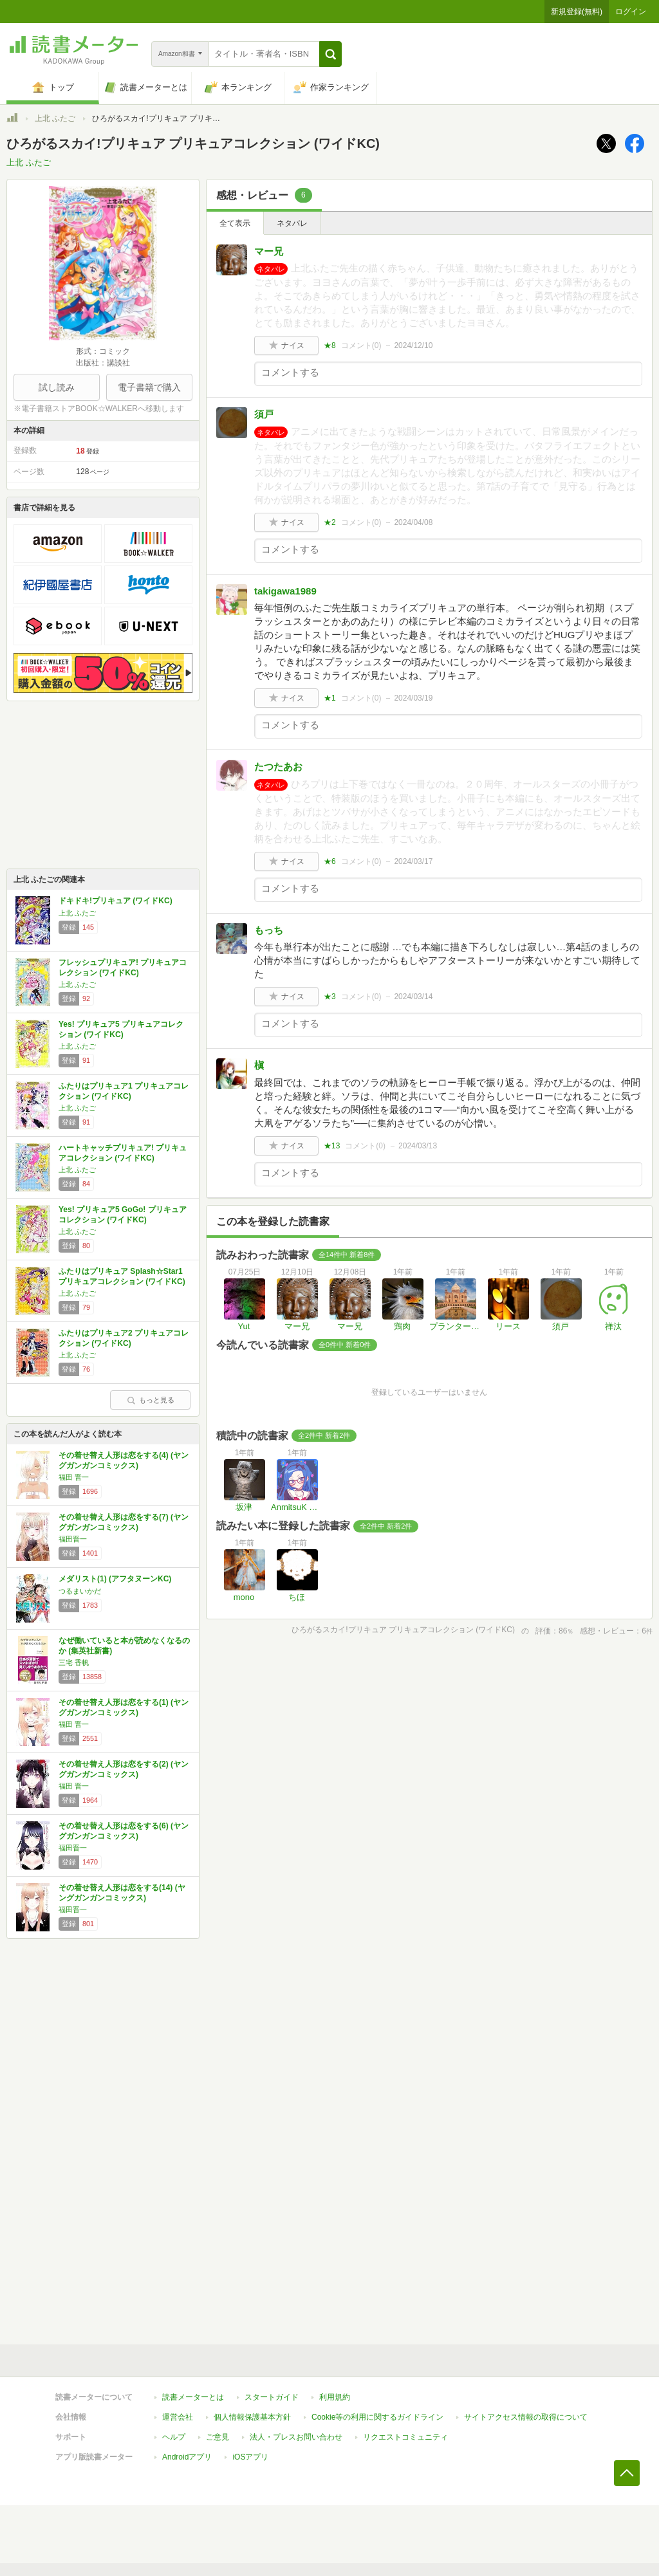  I want to click on 2024/03/19, so click(413, 698).